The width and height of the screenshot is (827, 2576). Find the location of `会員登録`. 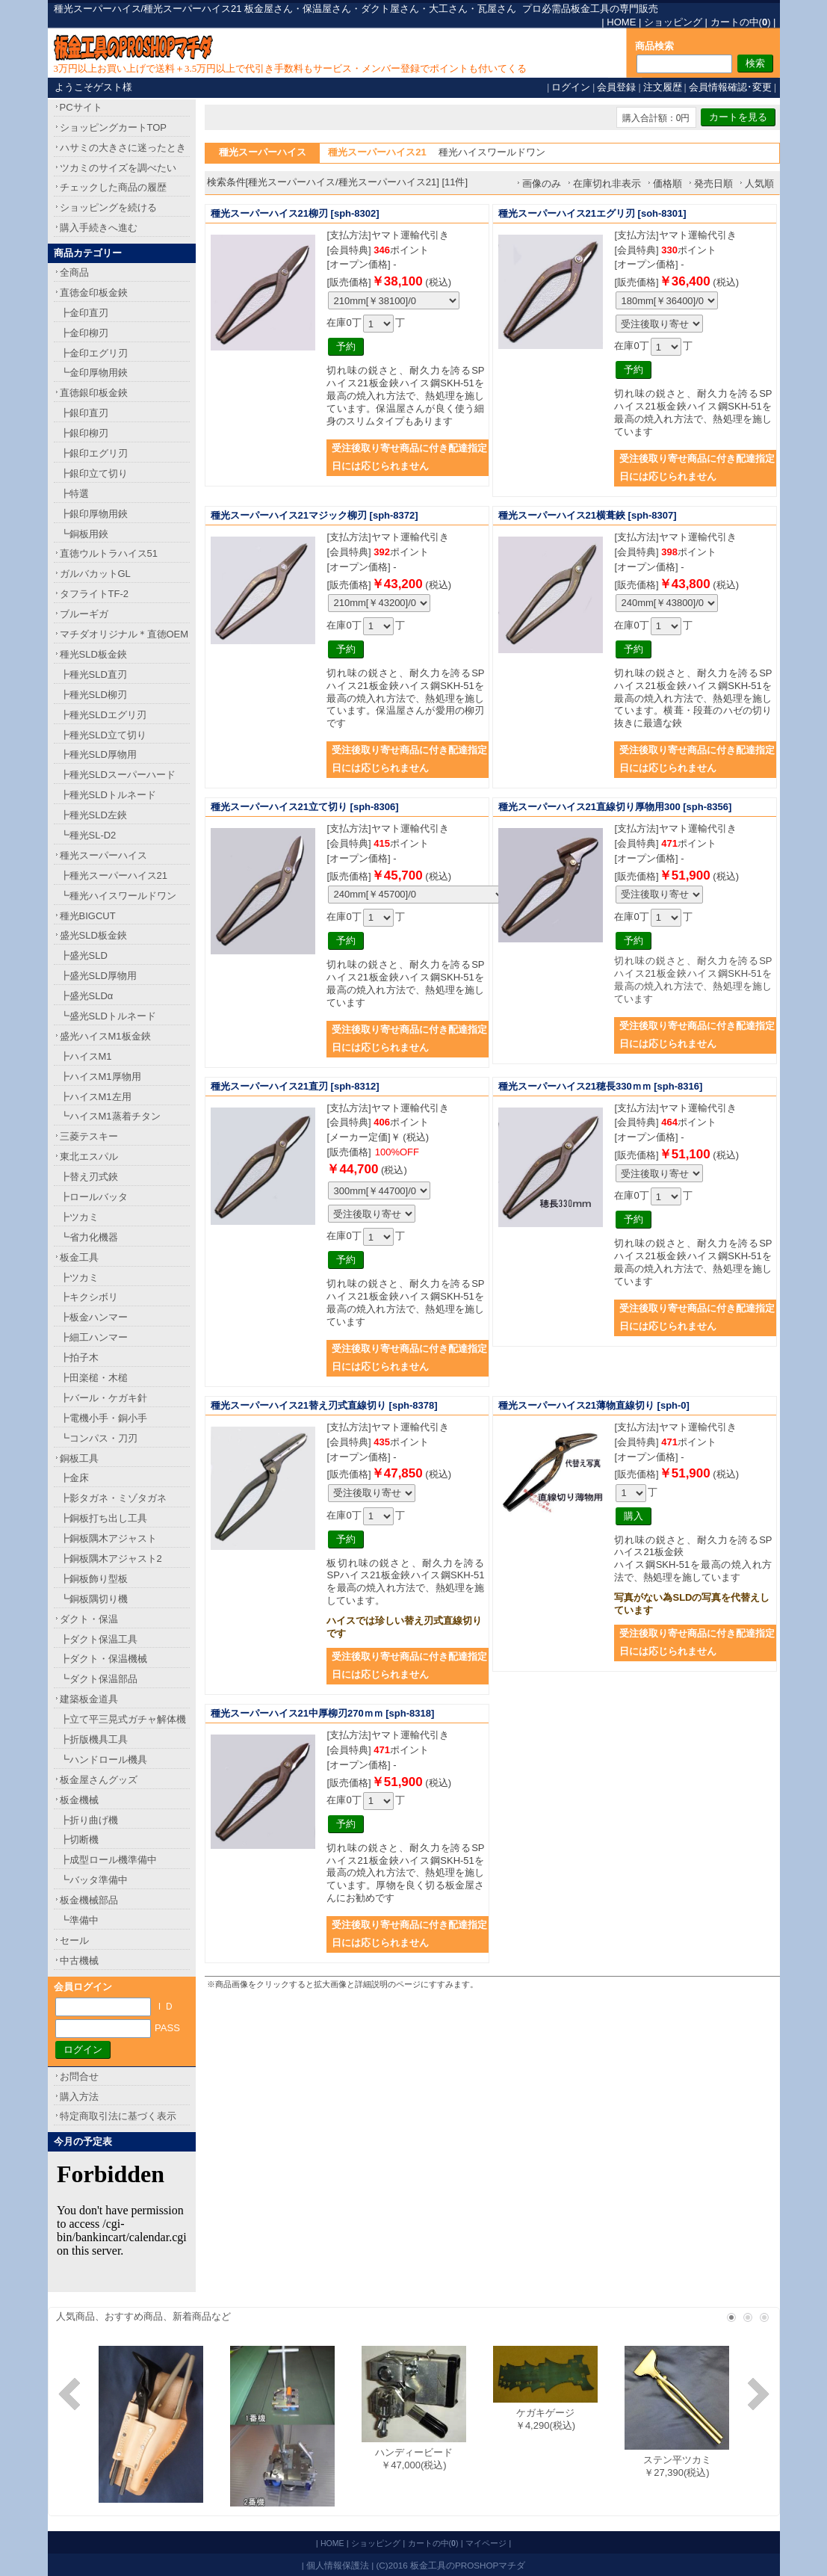

会員登録 is located at coordinates (616, 87).